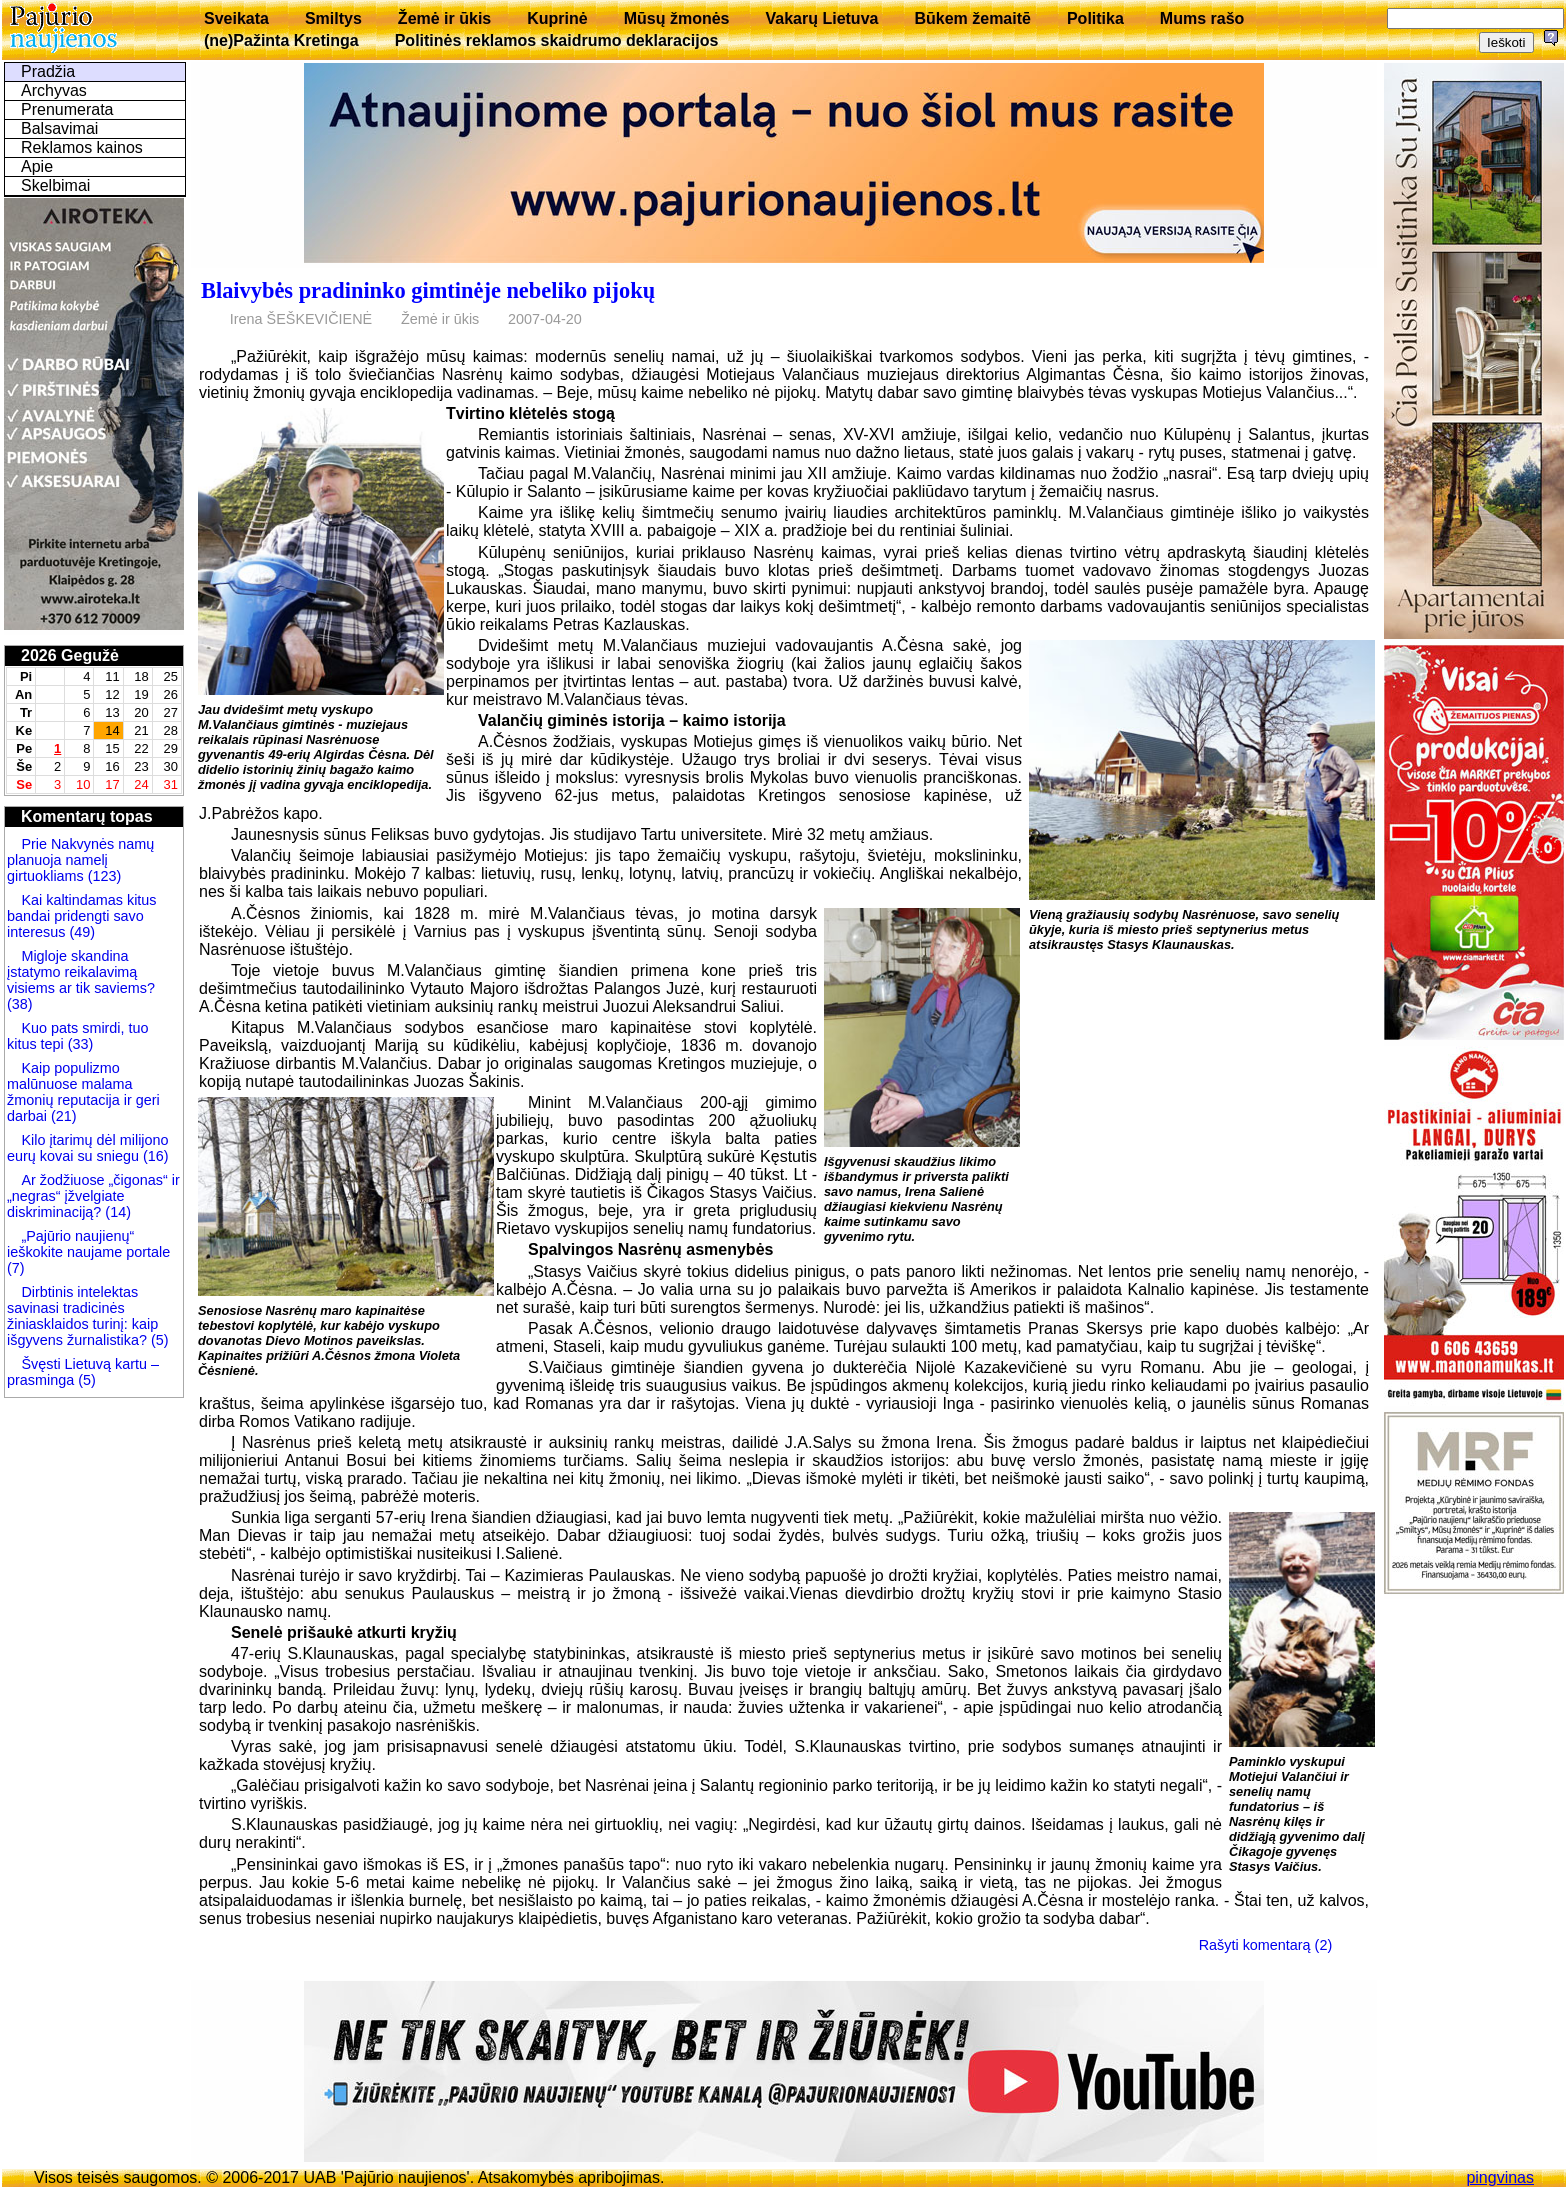 This screenshot has height=2187, width=1568. Describe the element at coordinates (557, 18) in the screenshot. I see `Kuprinė` at that location.